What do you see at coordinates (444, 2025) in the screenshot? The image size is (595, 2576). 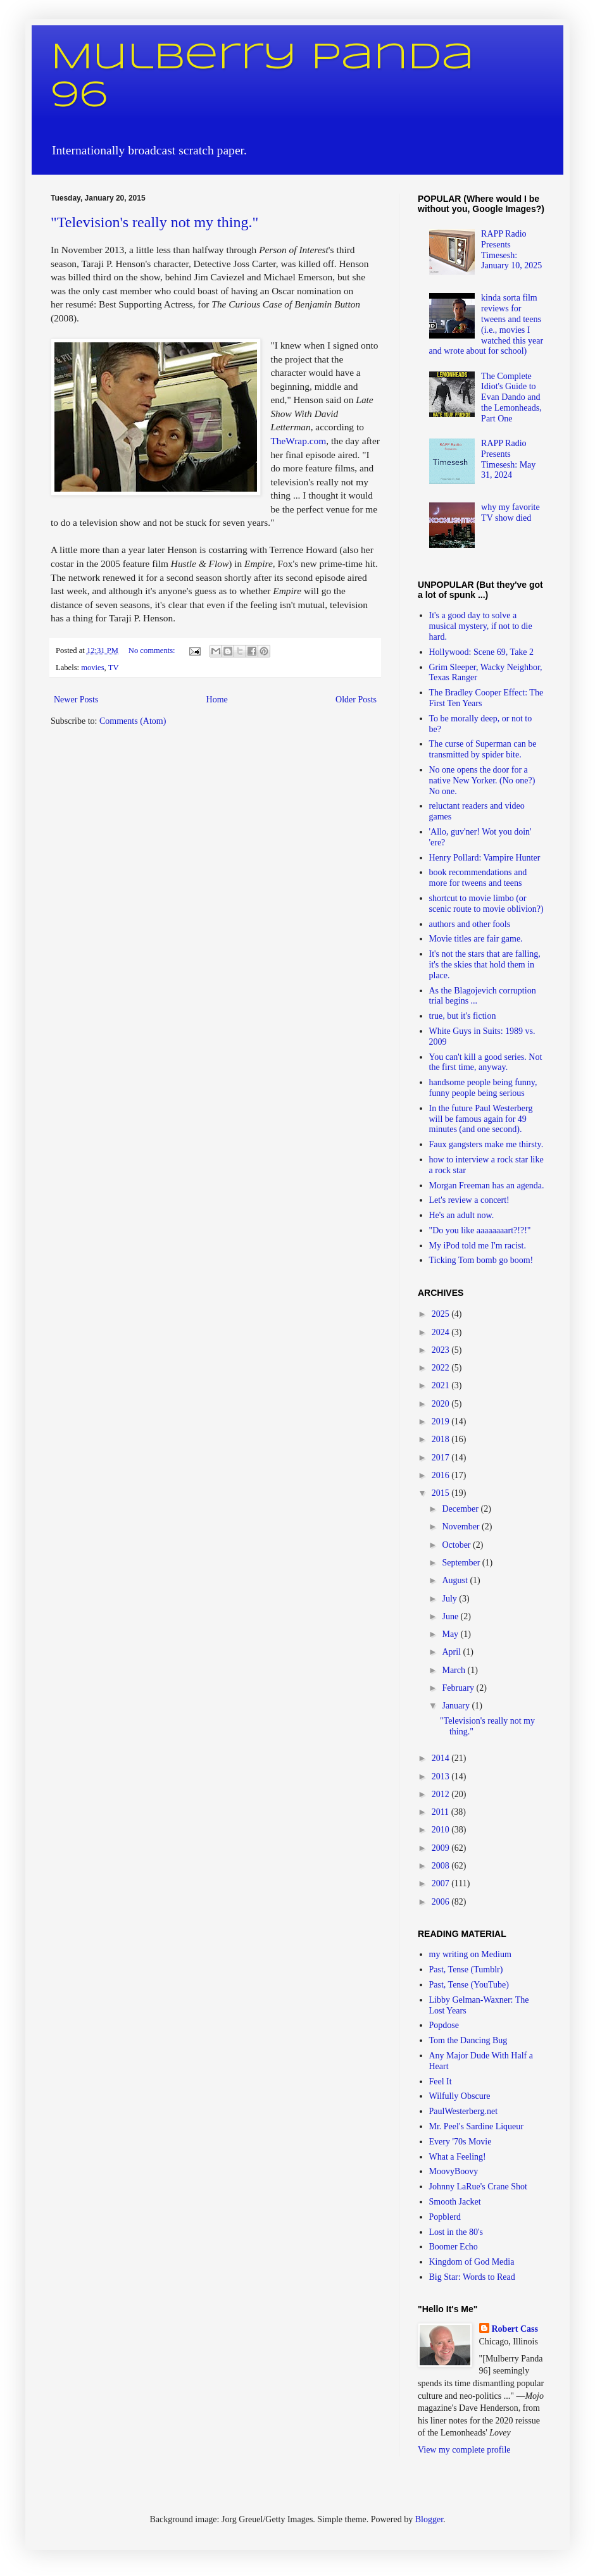 I see `Popdose` at bounding box center [444, 2025].